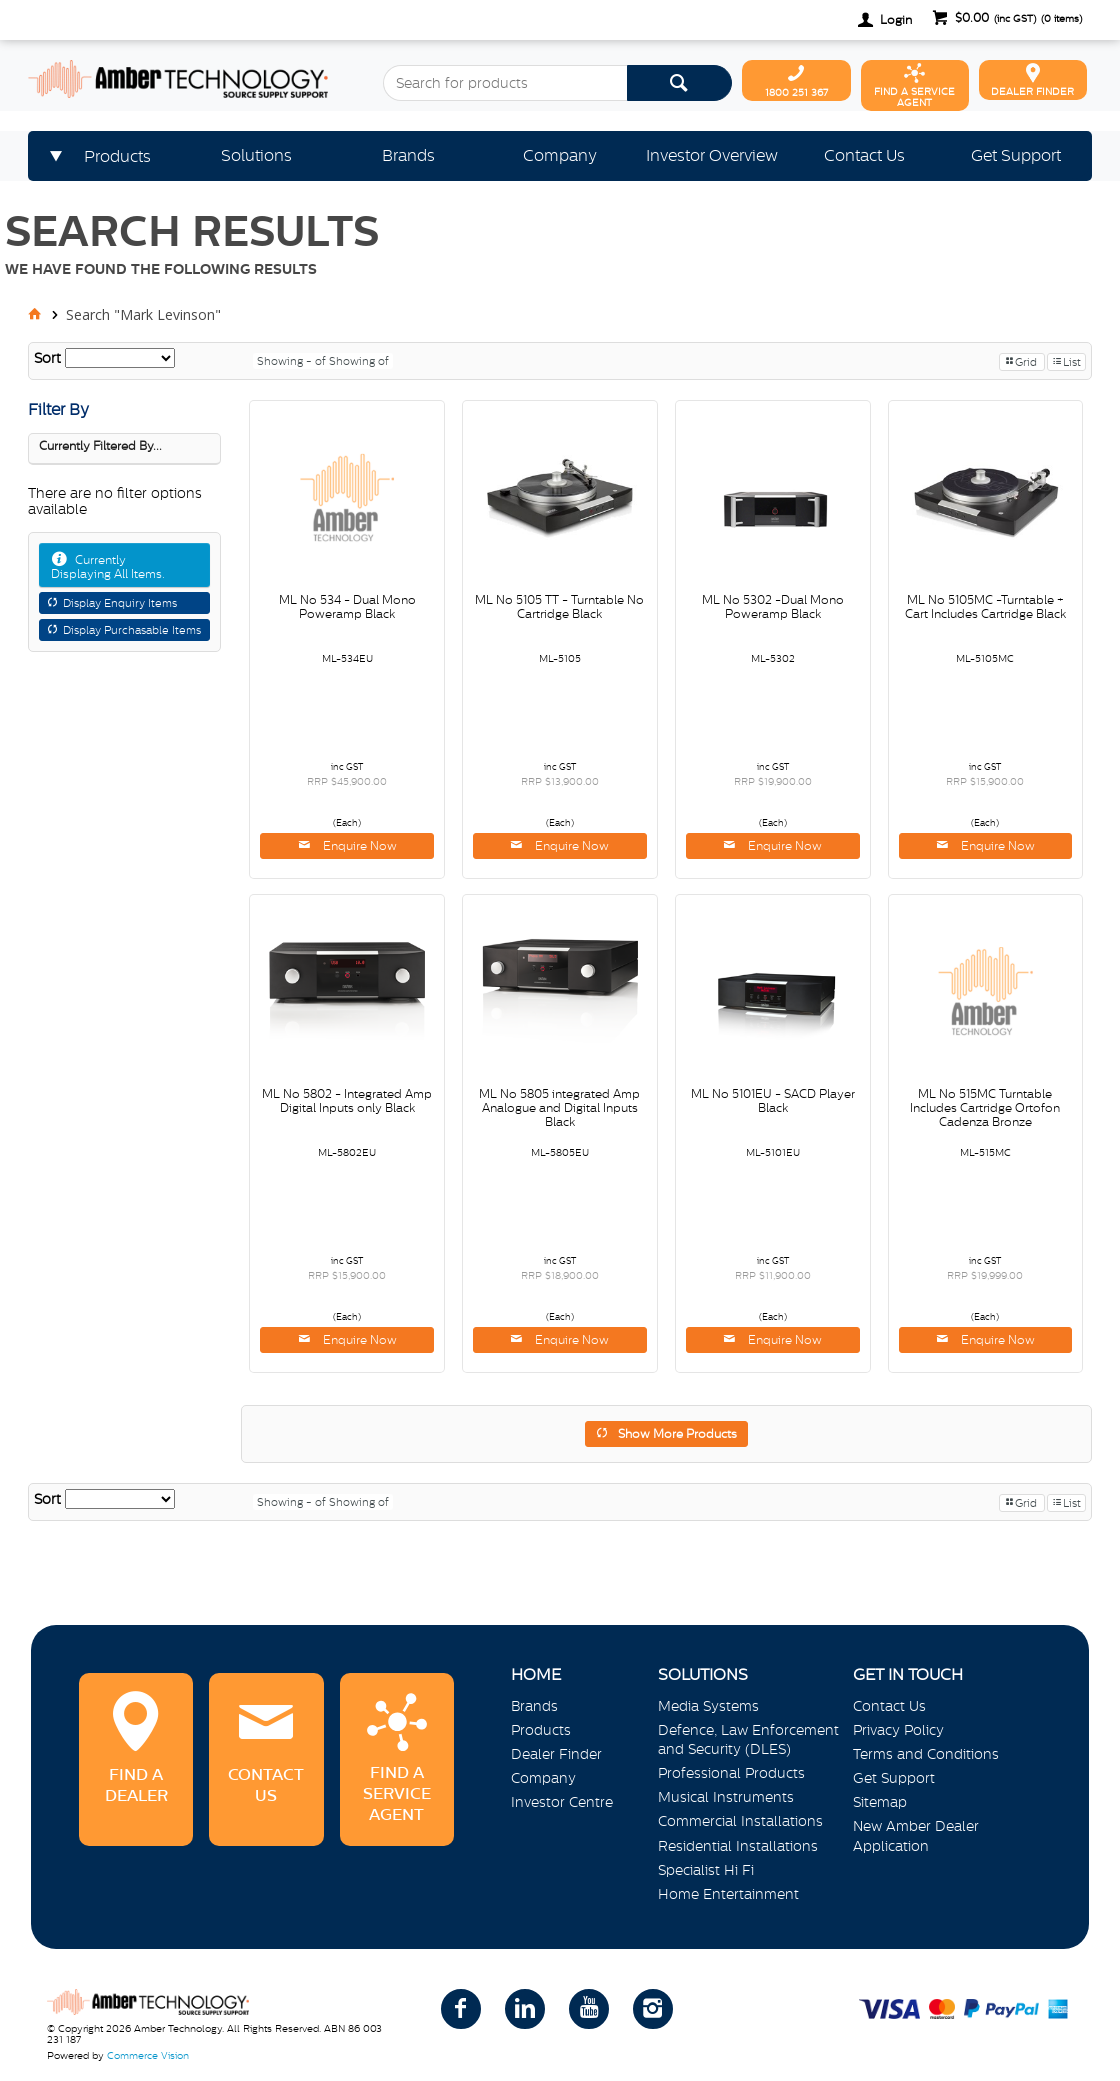 This screenshot has height=2081, width=1120. I want to click on Showing, so click(293, 361).